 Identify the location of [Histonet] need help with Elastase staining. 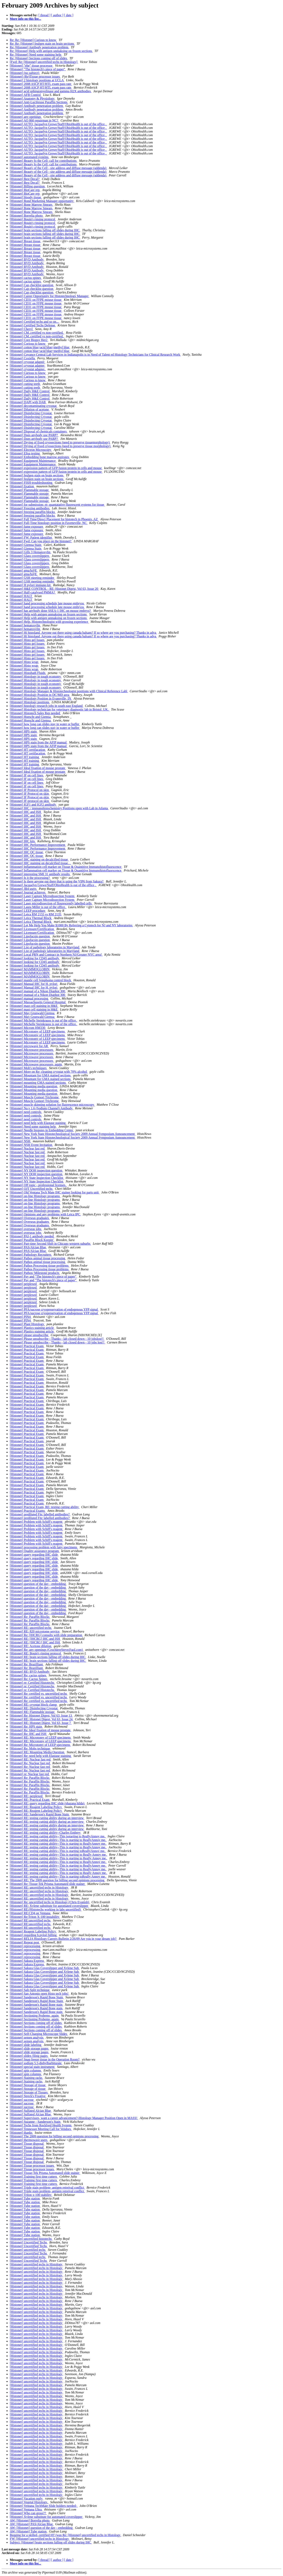
(38, 1123).